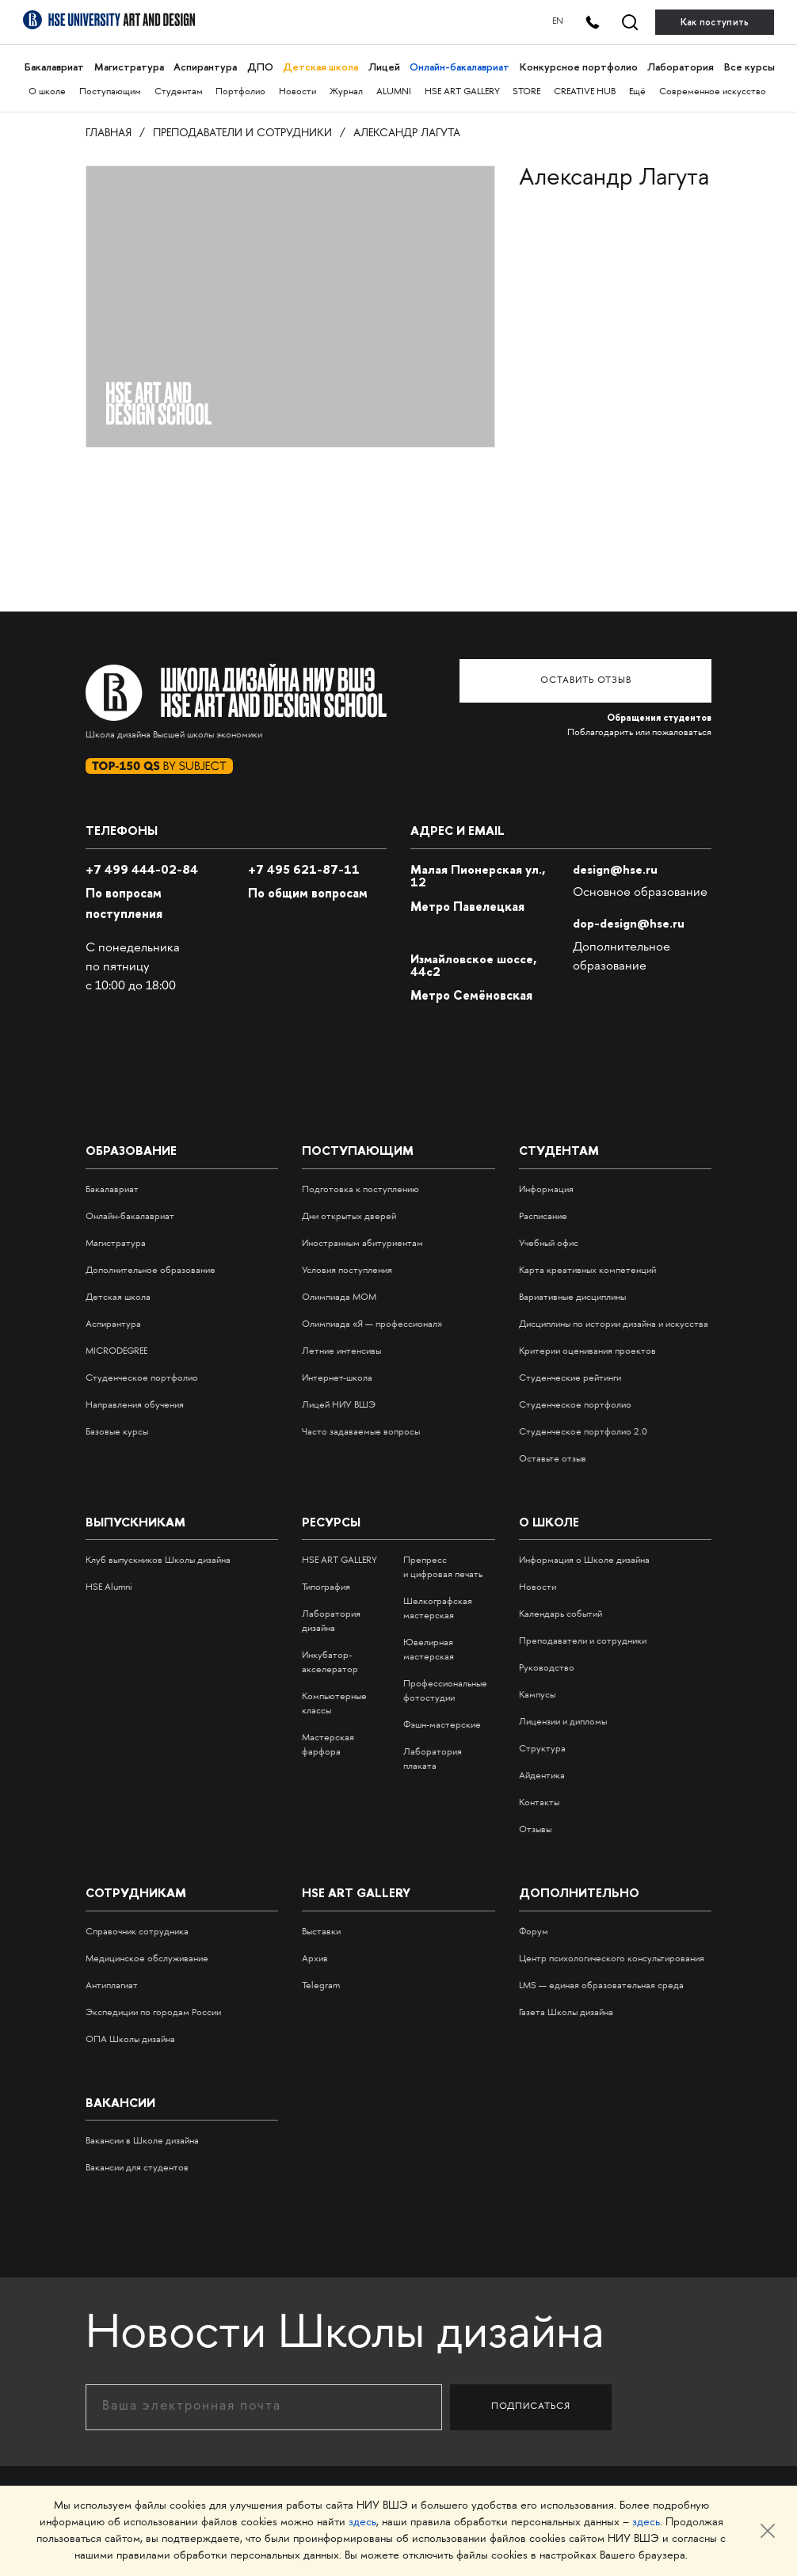 Image resolution: width=797 pixels, height=2576 pixels. I want to click on Лицей, so click(383, 67).